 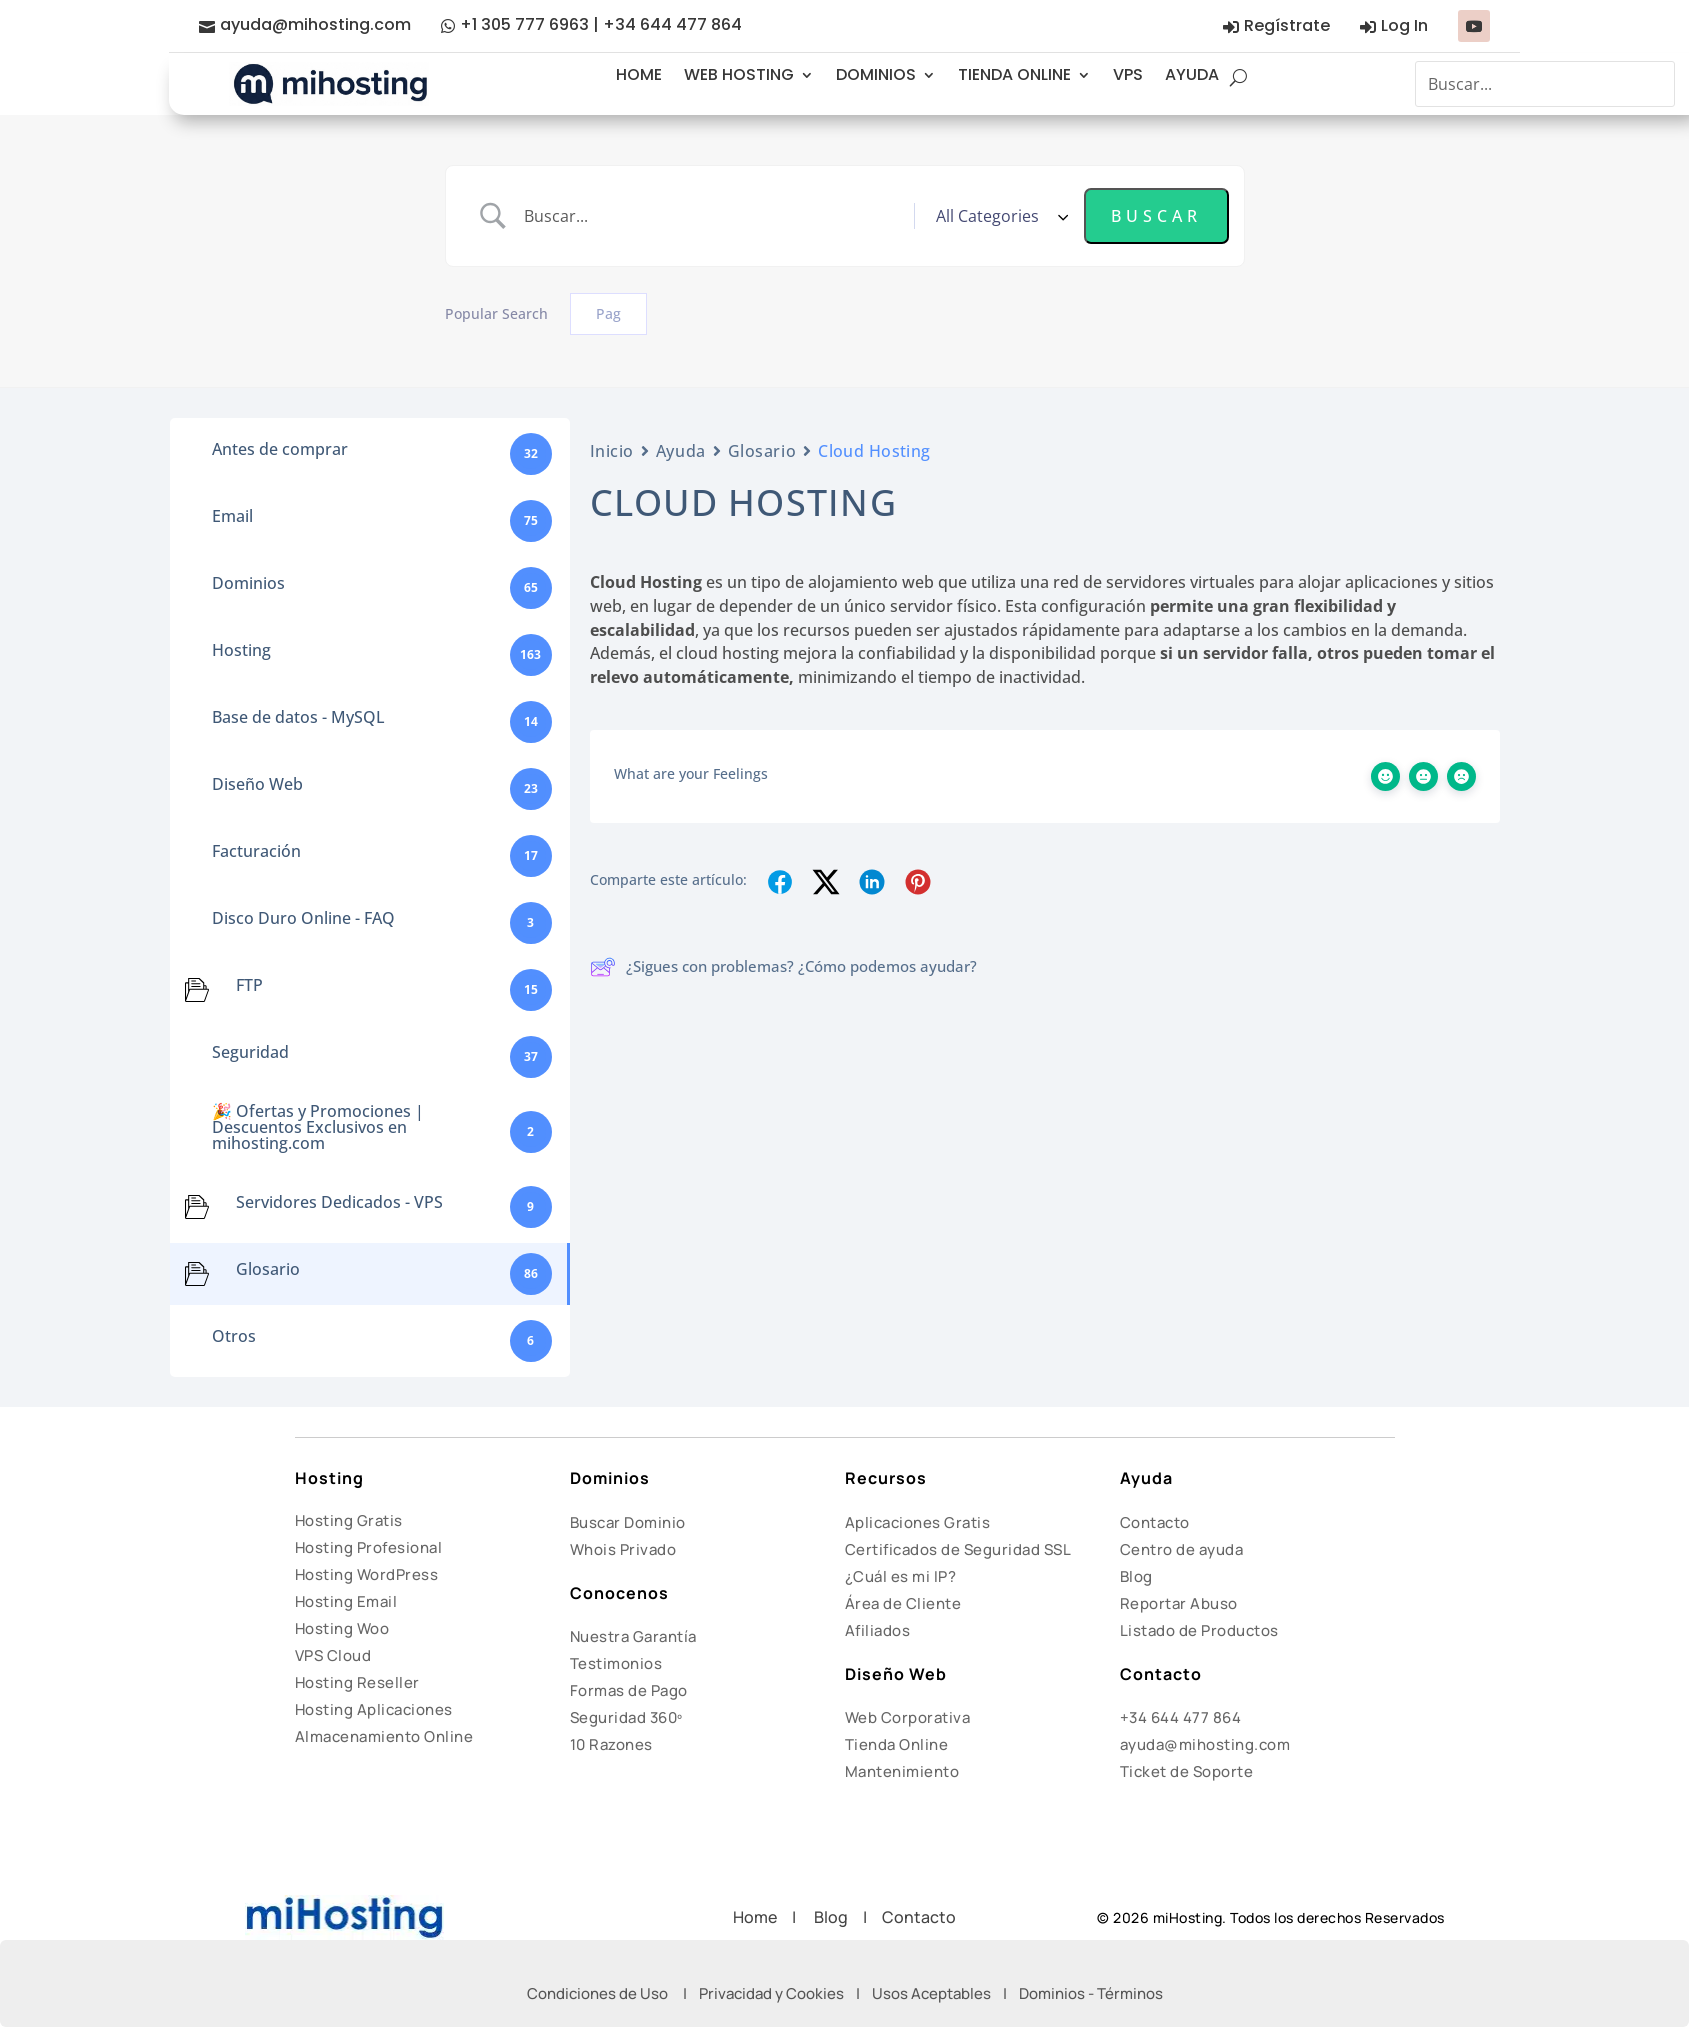 What do you see at coordinates (878, 1630) in the screenshot?
I see `Afiliados` at bounding box center [878, 1630].